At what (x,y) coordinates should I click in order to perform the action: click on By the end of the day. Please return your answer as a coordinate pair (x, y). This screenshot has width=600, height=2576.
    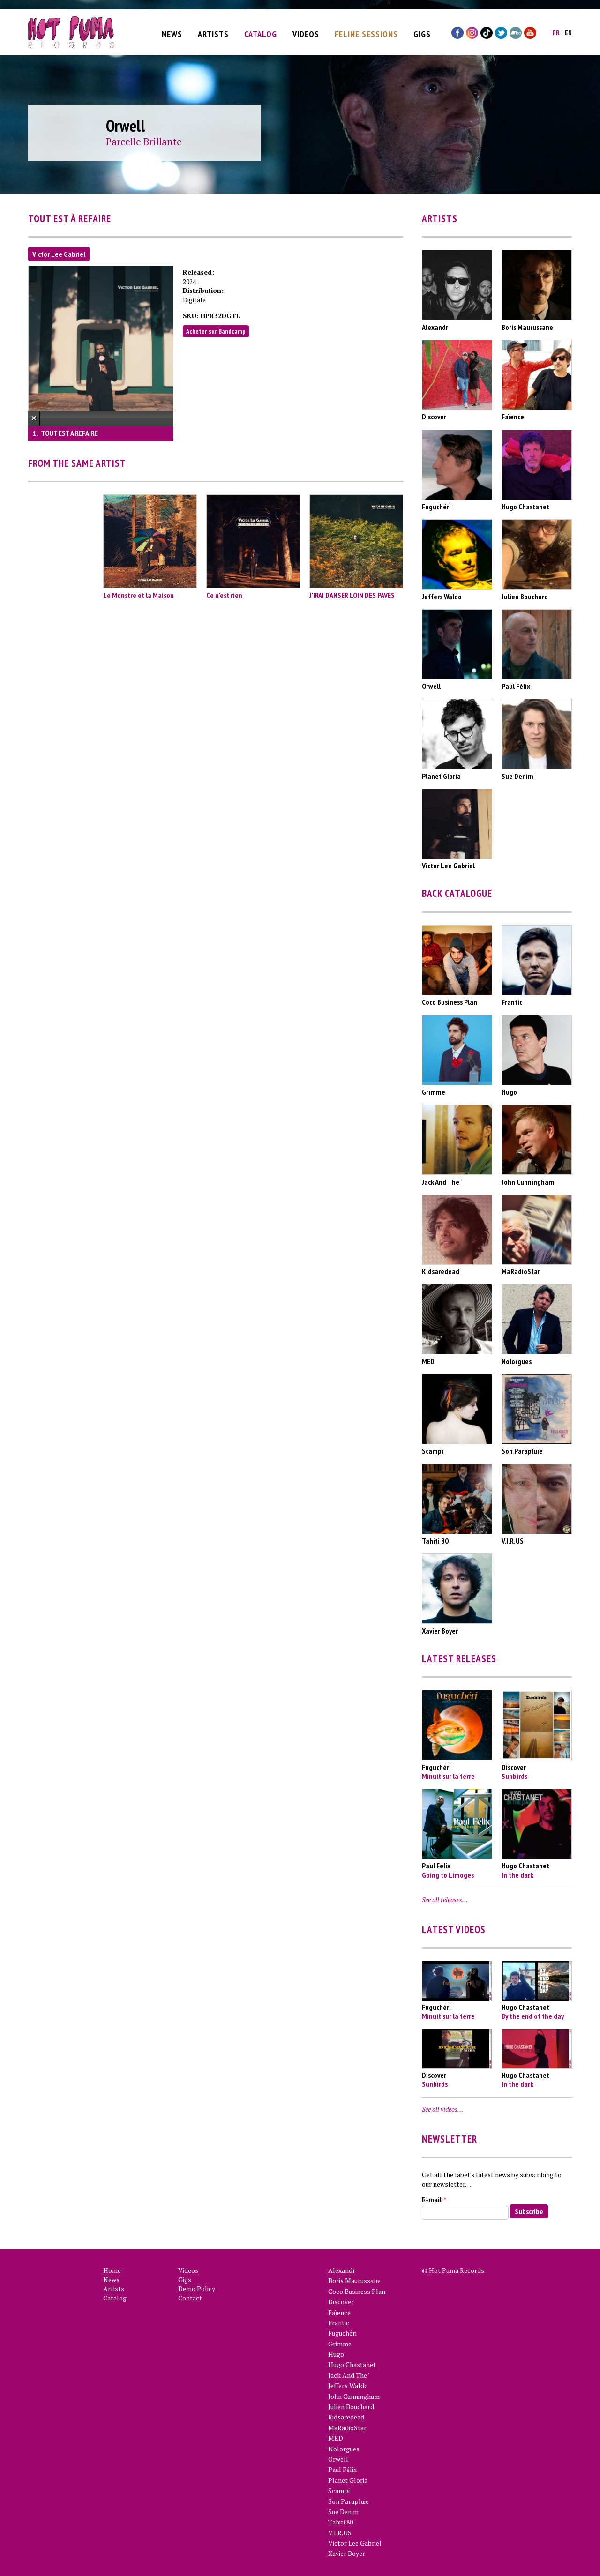
    Looking at the image, I should click on (533, 2016).